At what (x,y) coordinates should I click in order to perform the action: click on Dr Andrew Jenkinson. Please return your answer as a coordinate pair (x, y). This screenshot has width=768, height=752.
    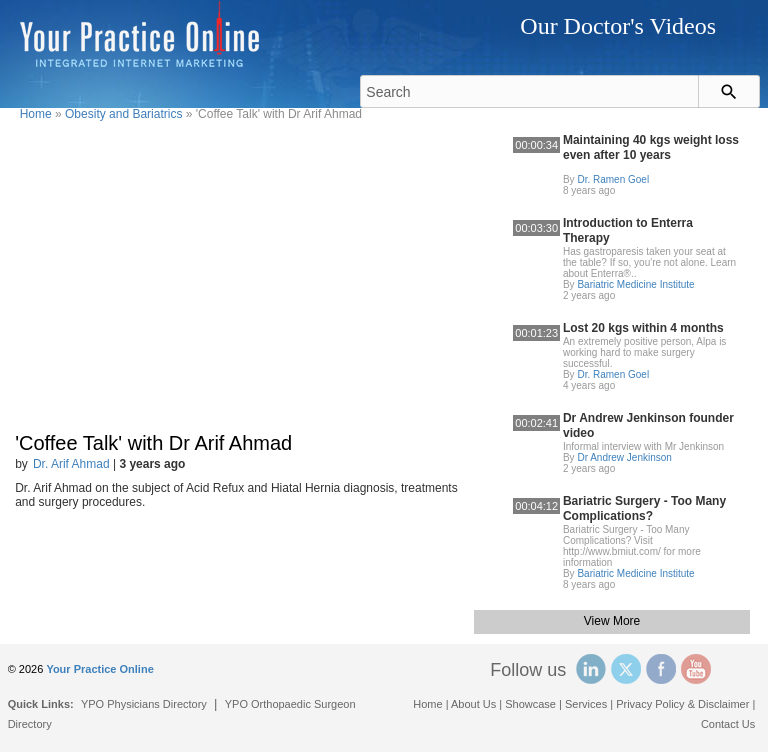
    Looking at the image, I should click on (624, 457).